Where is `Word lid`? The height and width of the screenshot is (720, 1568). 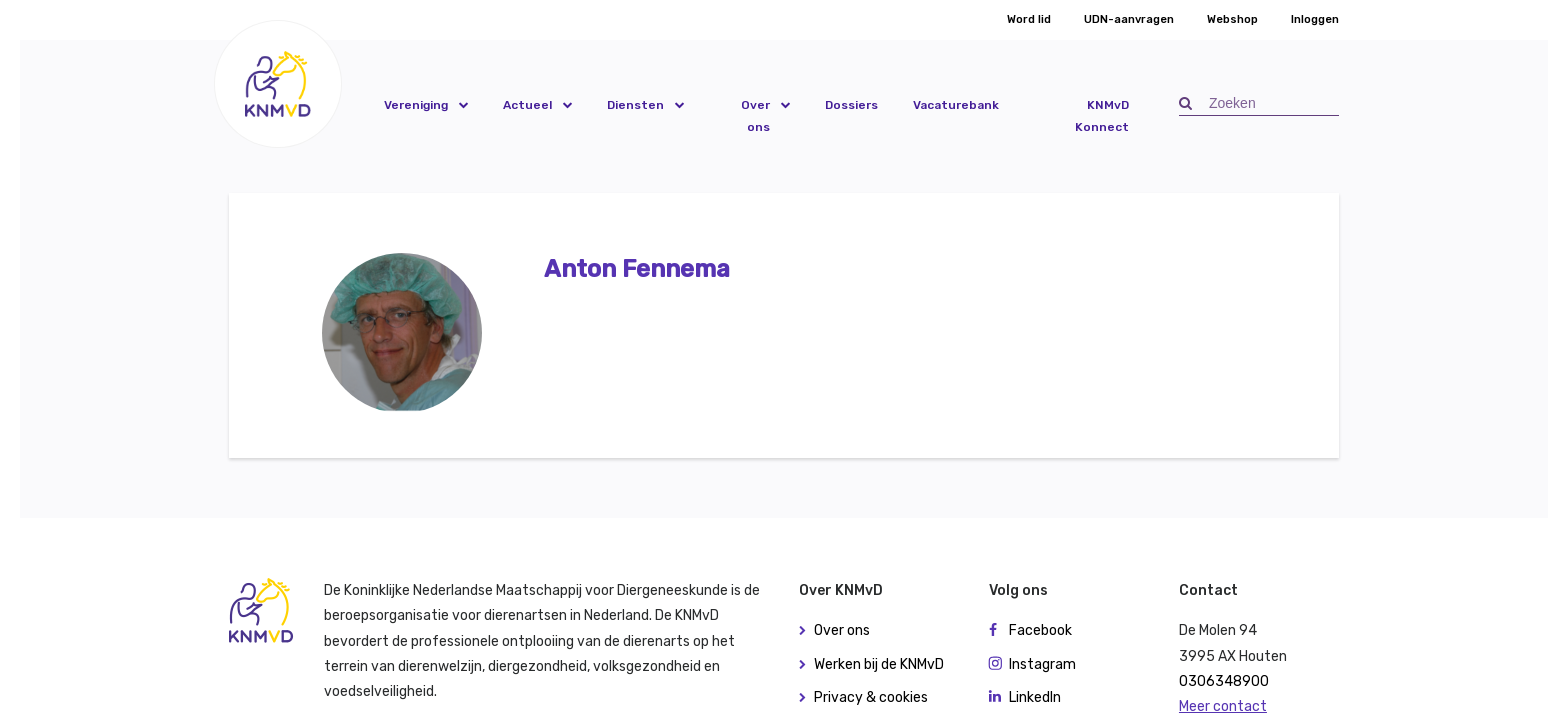
Word lid is located at coordinates (1029, 19).